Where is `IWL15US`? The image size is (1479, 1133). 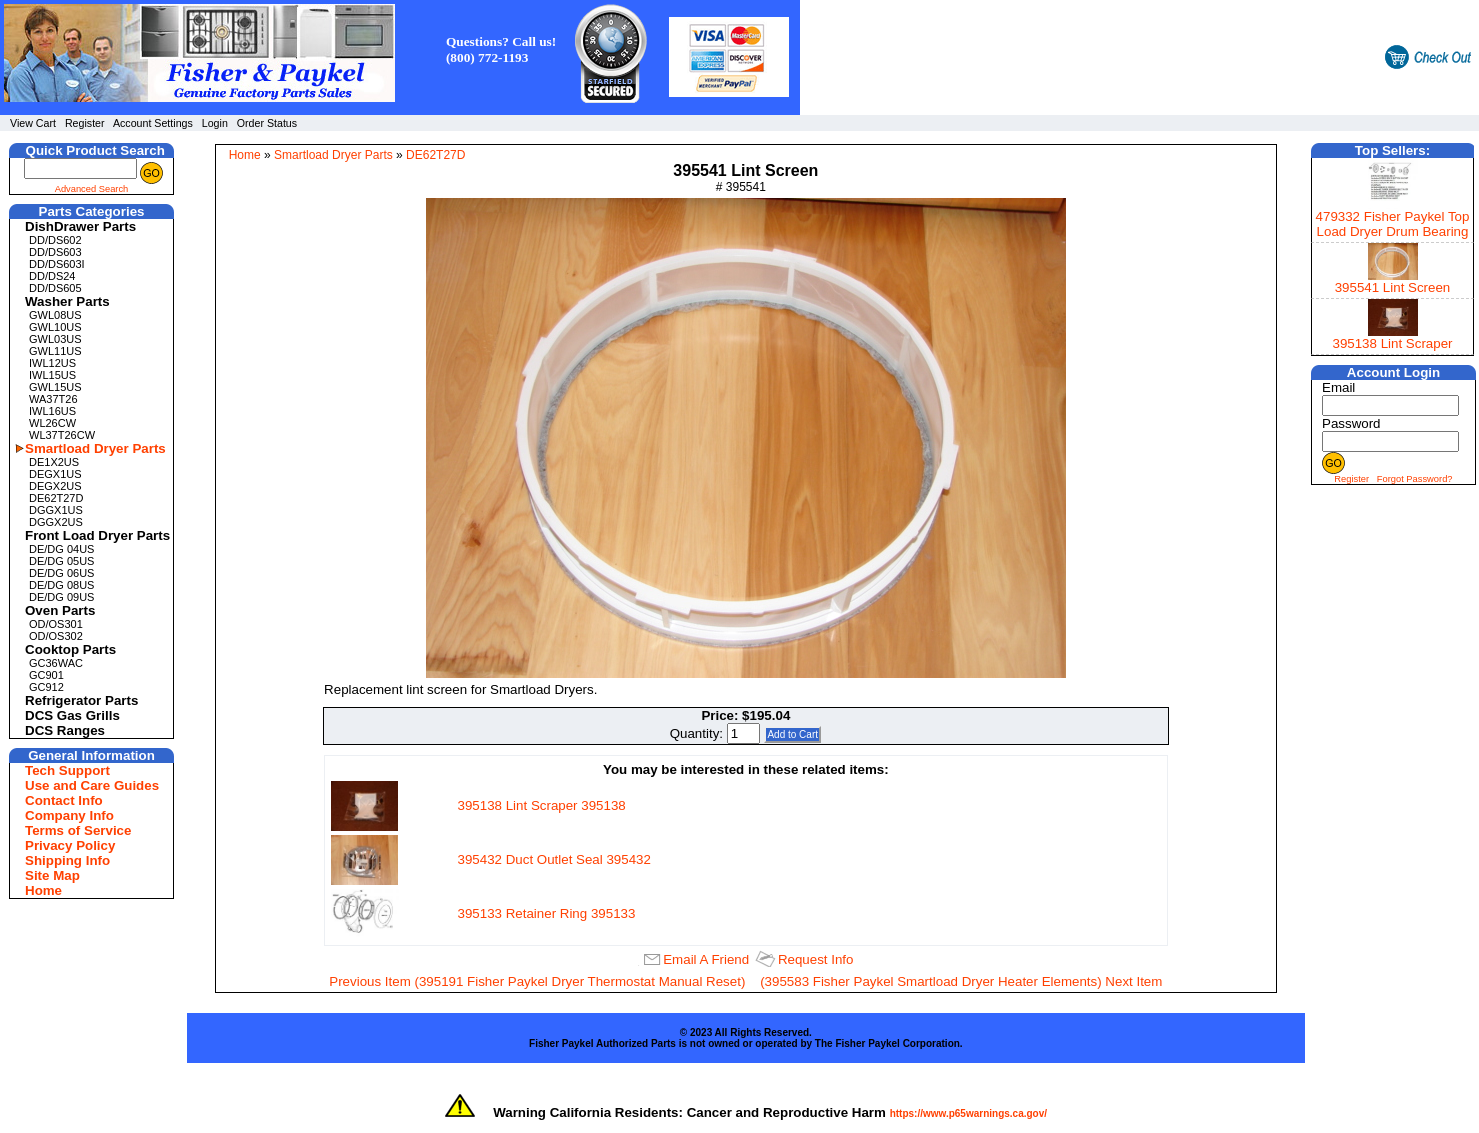
IWL15US is located at coordinates (52, 375).